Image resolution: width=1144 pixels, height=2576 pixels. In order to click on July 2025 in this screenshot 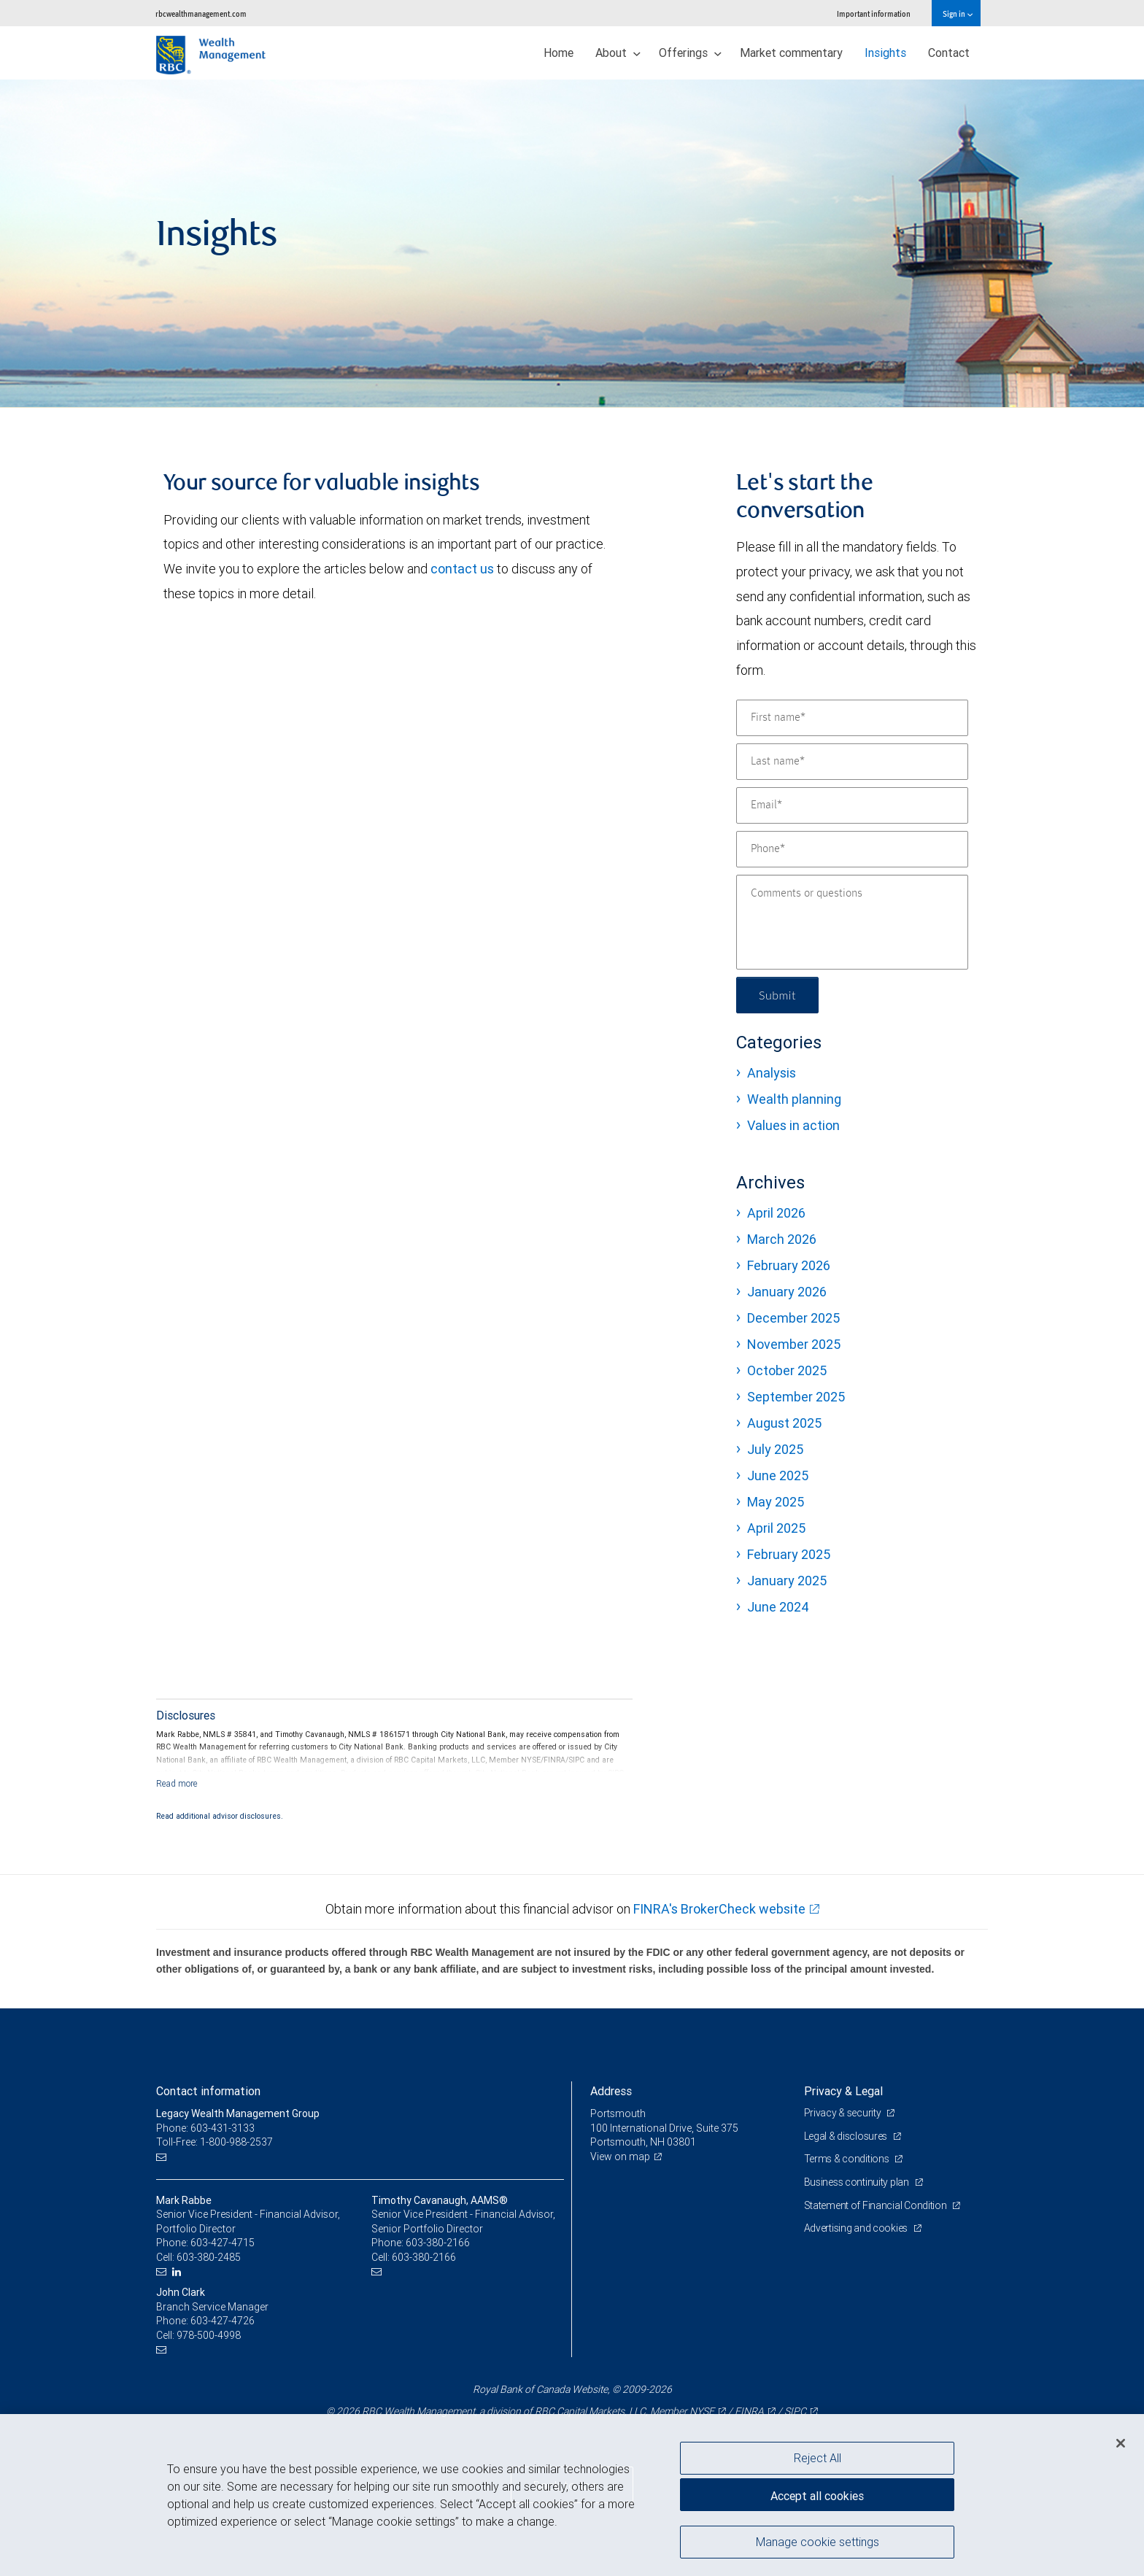, I will do `click(775, 1449)`.